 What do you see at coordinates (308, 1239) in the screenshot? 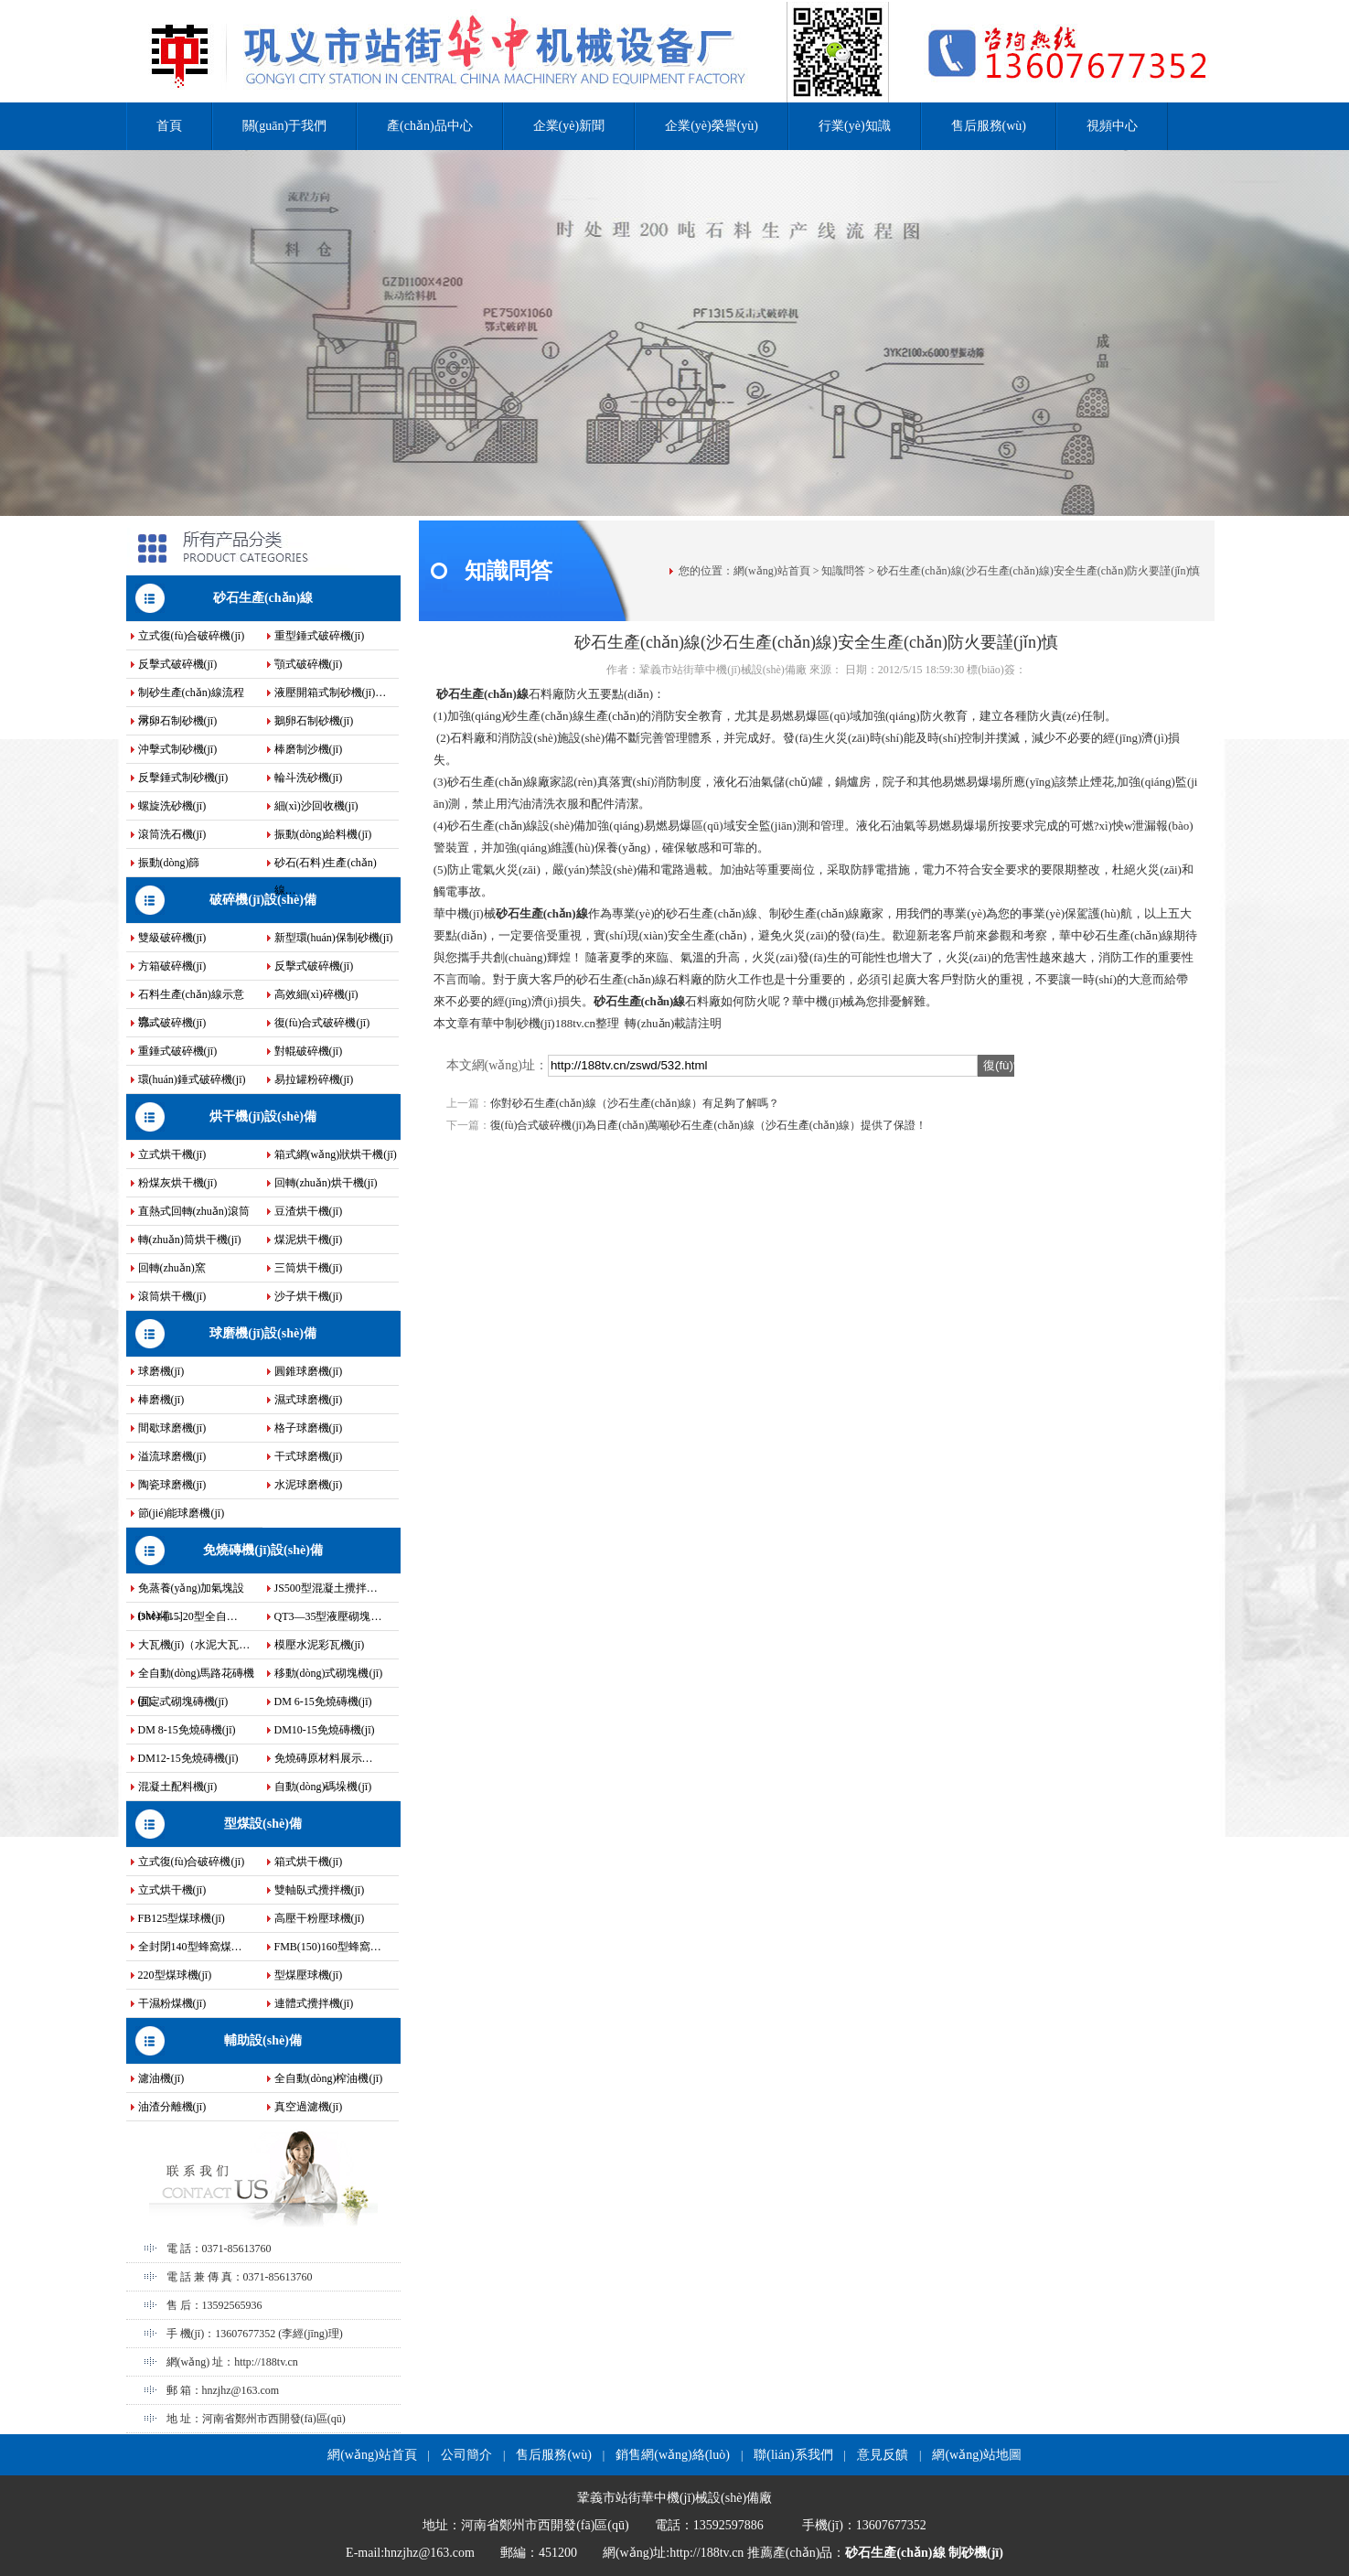
I see `煤泥烘干機(jī)` at bounding box center [308, 1239].